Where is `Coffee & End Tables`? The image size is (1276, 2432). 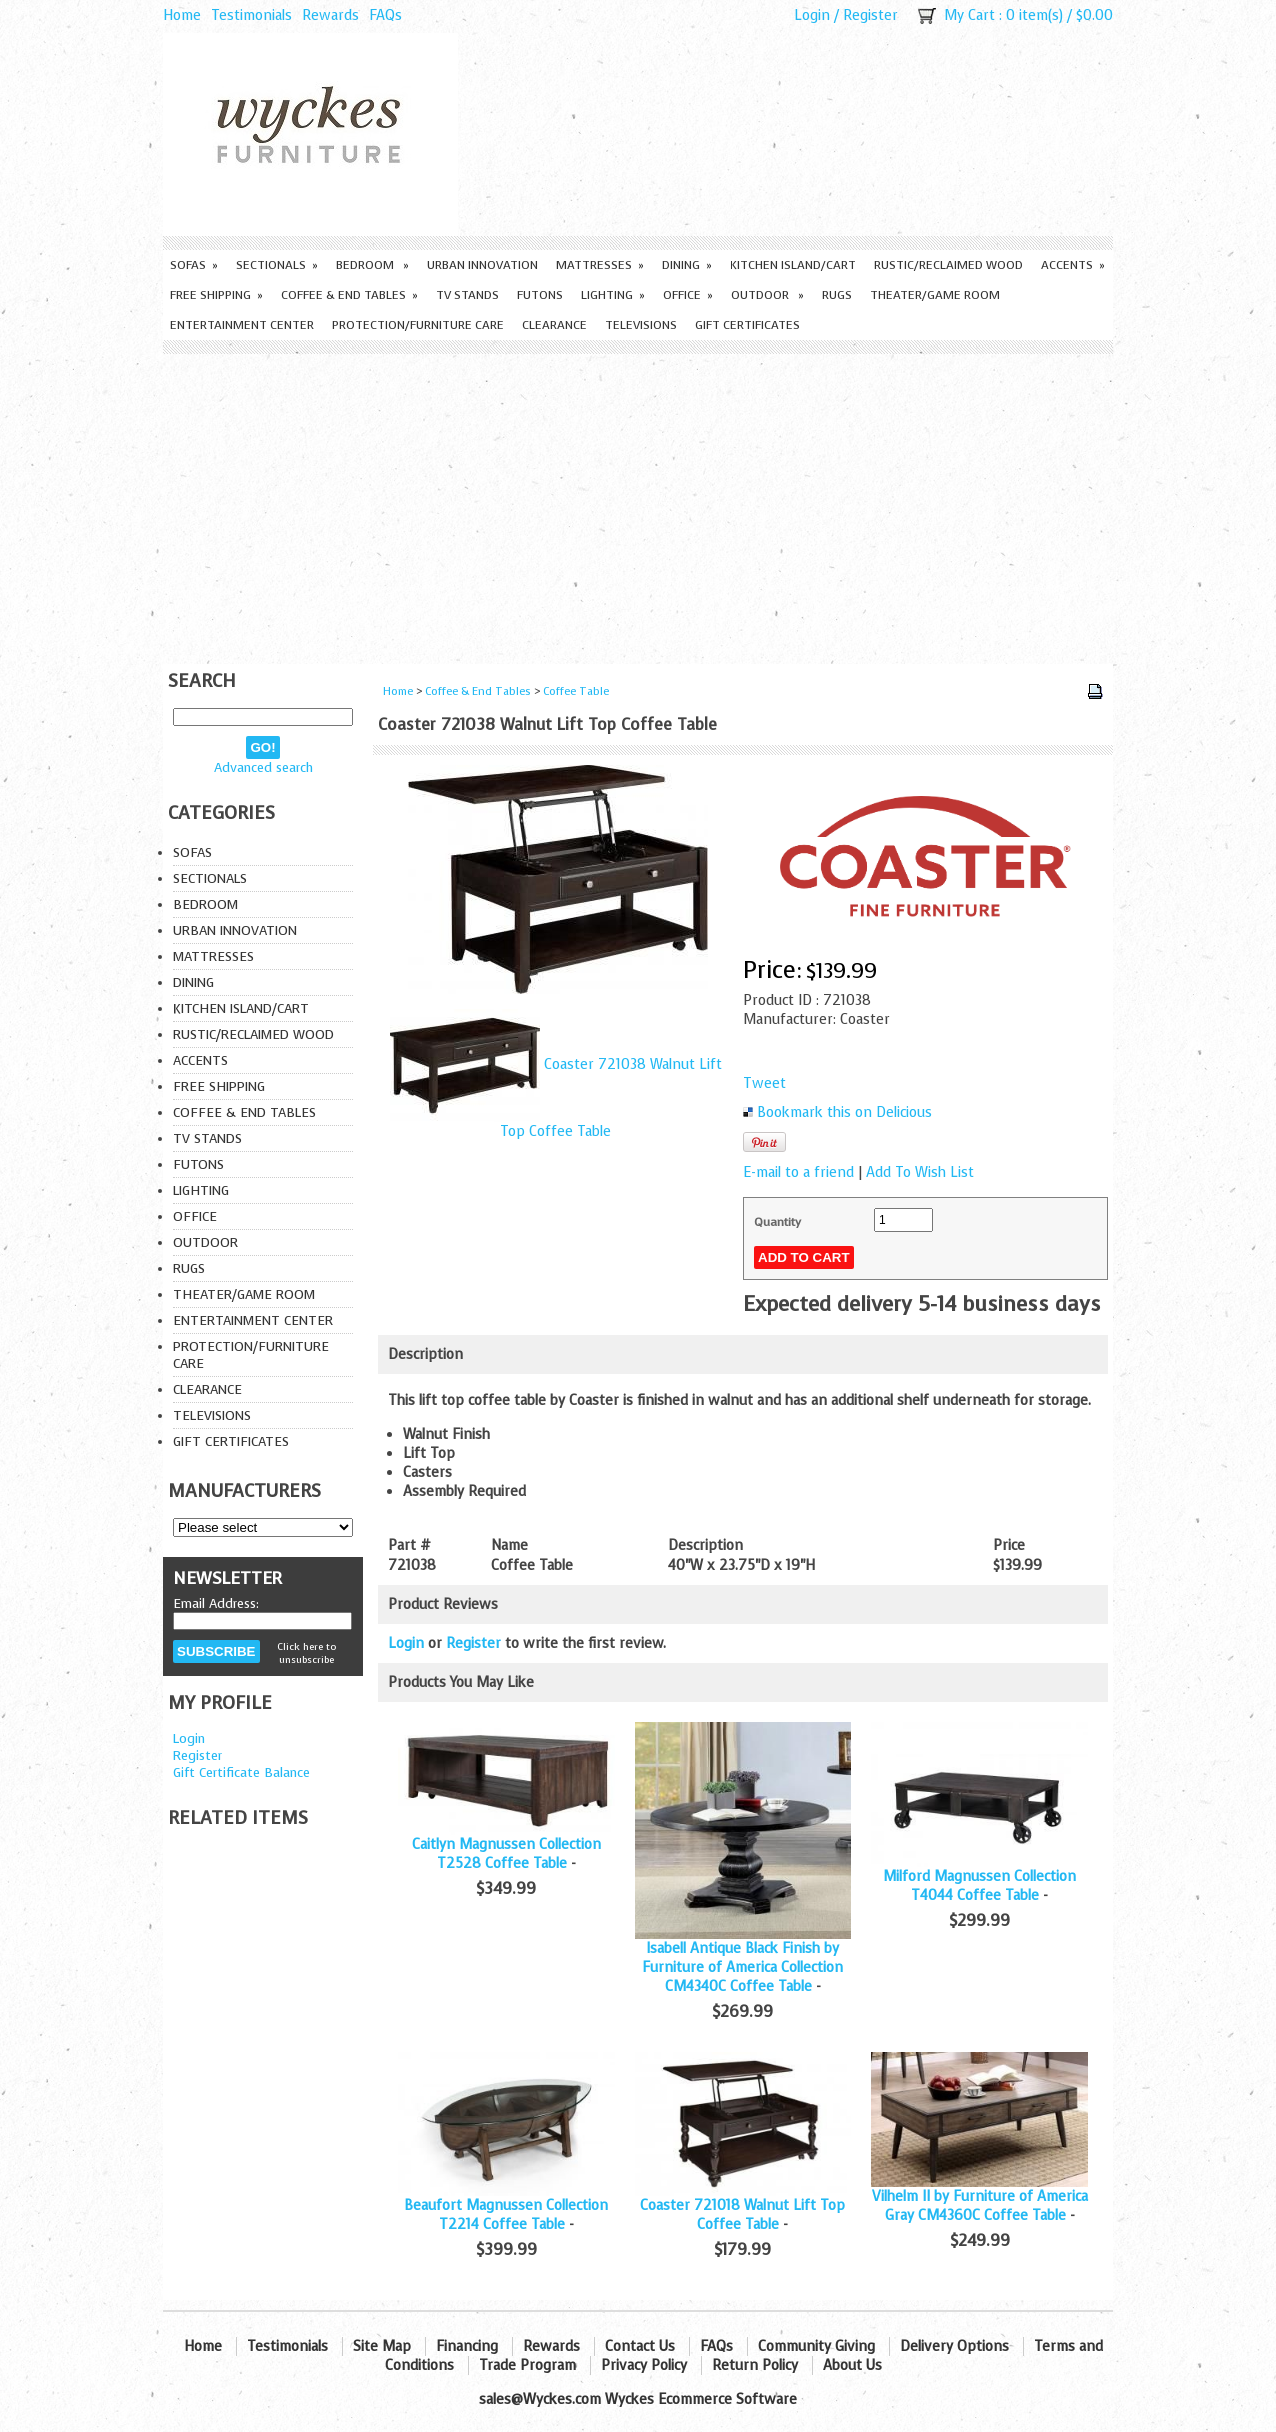
Coffee & End Tables is located at coordinates (349, 295).